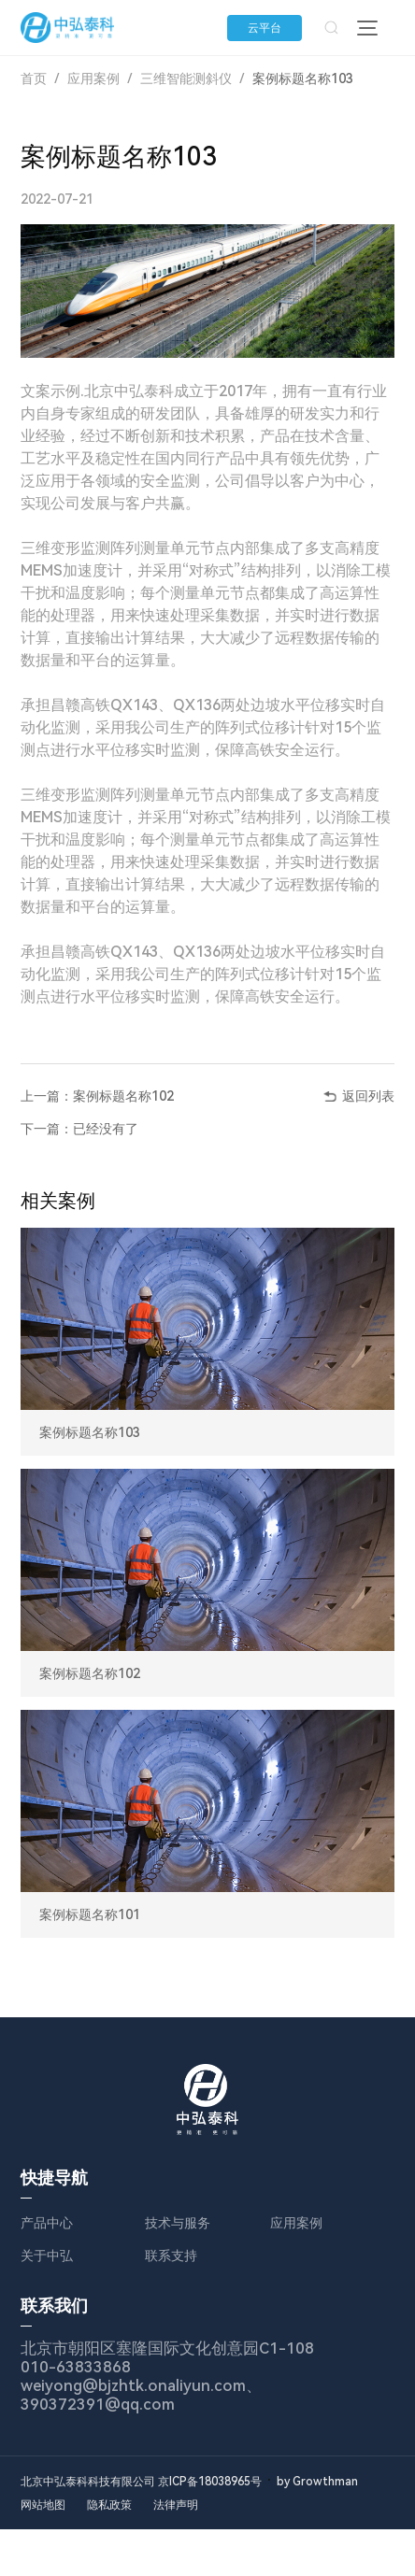 Image resolution: width=415 pixels, height=2576 pixels. What do you see at coordinates (97, 1096) in the screenshot?
I see `上一篇：案例标题名称102` at bounding box center [97, 1096].